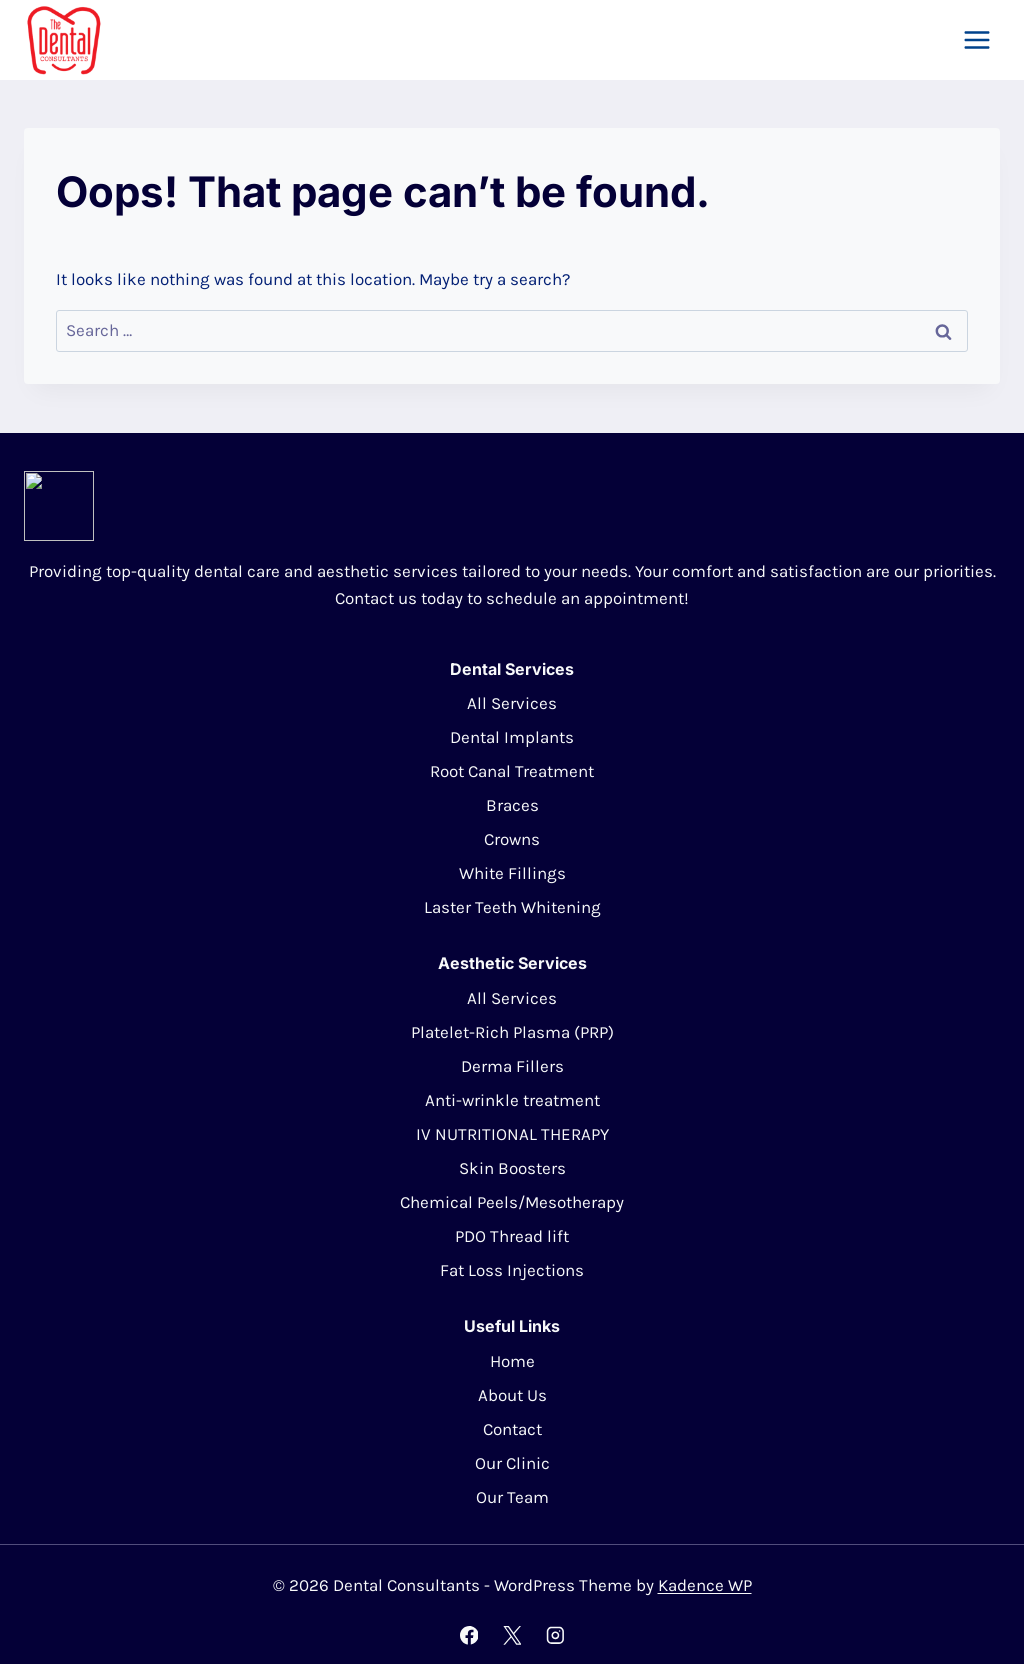  What do you see at coordinates (468, 1635) in the screenshot?
I see `[Facebook]` at bounding box center [468, 1635].